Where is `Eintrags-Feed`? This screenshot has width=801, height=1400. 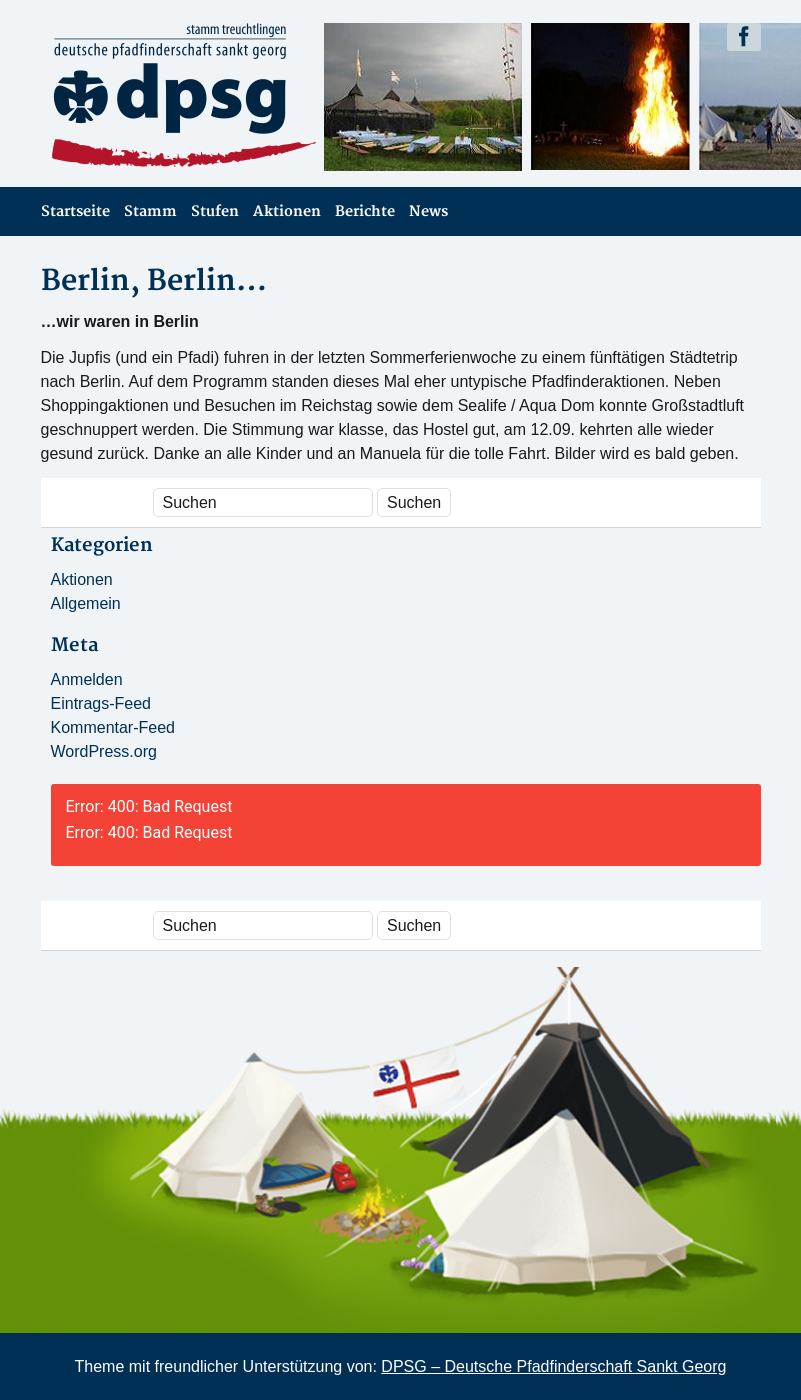 Eintrags-Feed is located at coordinates (101, 703).